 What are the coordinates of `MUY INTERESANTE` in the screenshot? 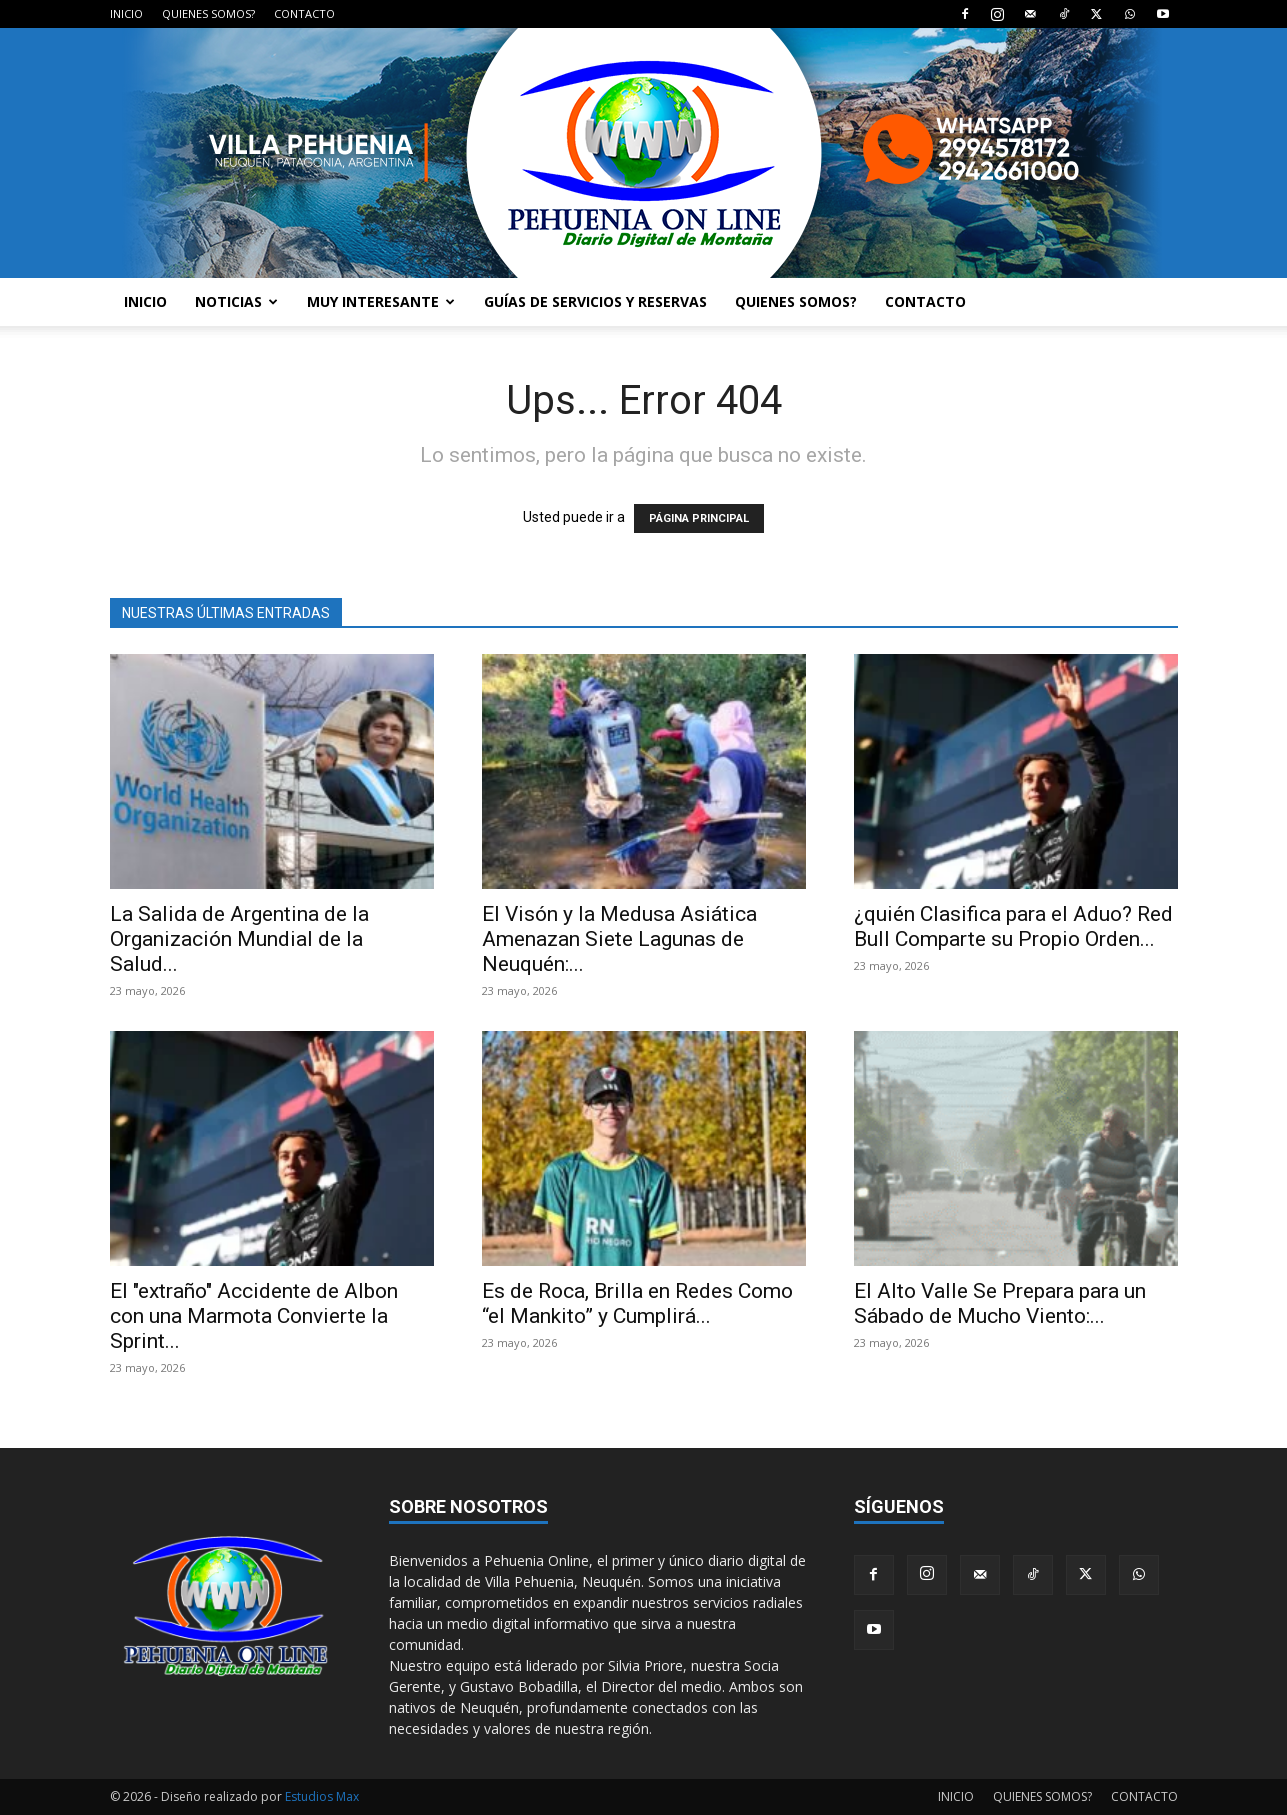 It's located at (381, 301).